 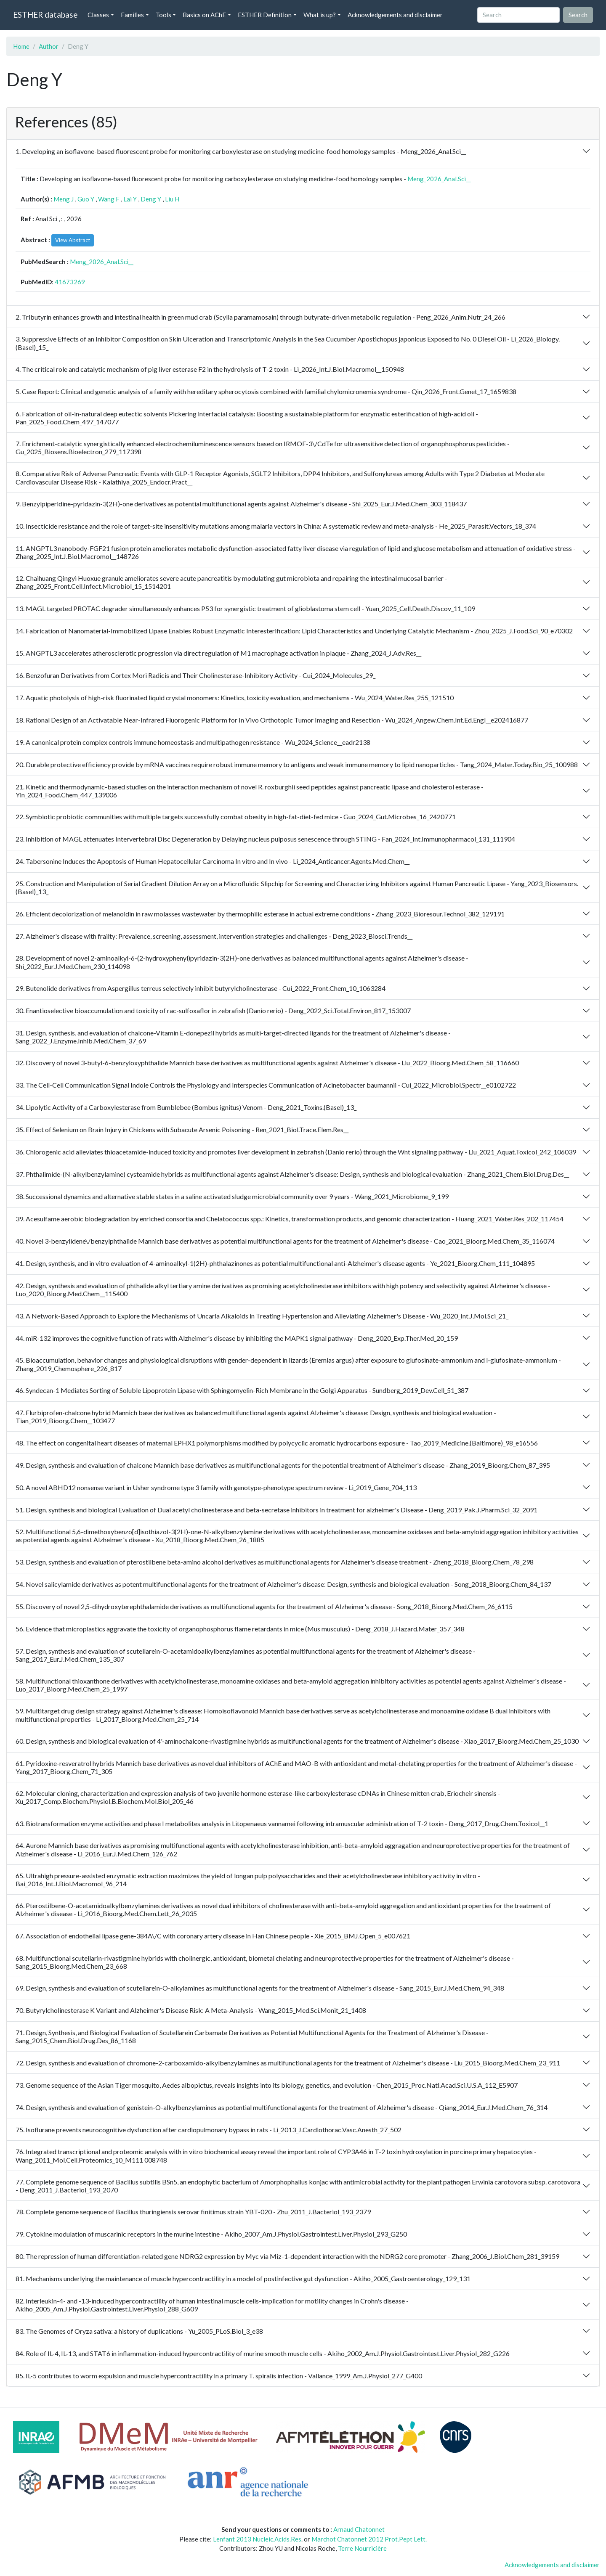 What do you see at coordinates (85, 199) in the screenshot?
I see `Guo Y` at bounding box center [85, 199].